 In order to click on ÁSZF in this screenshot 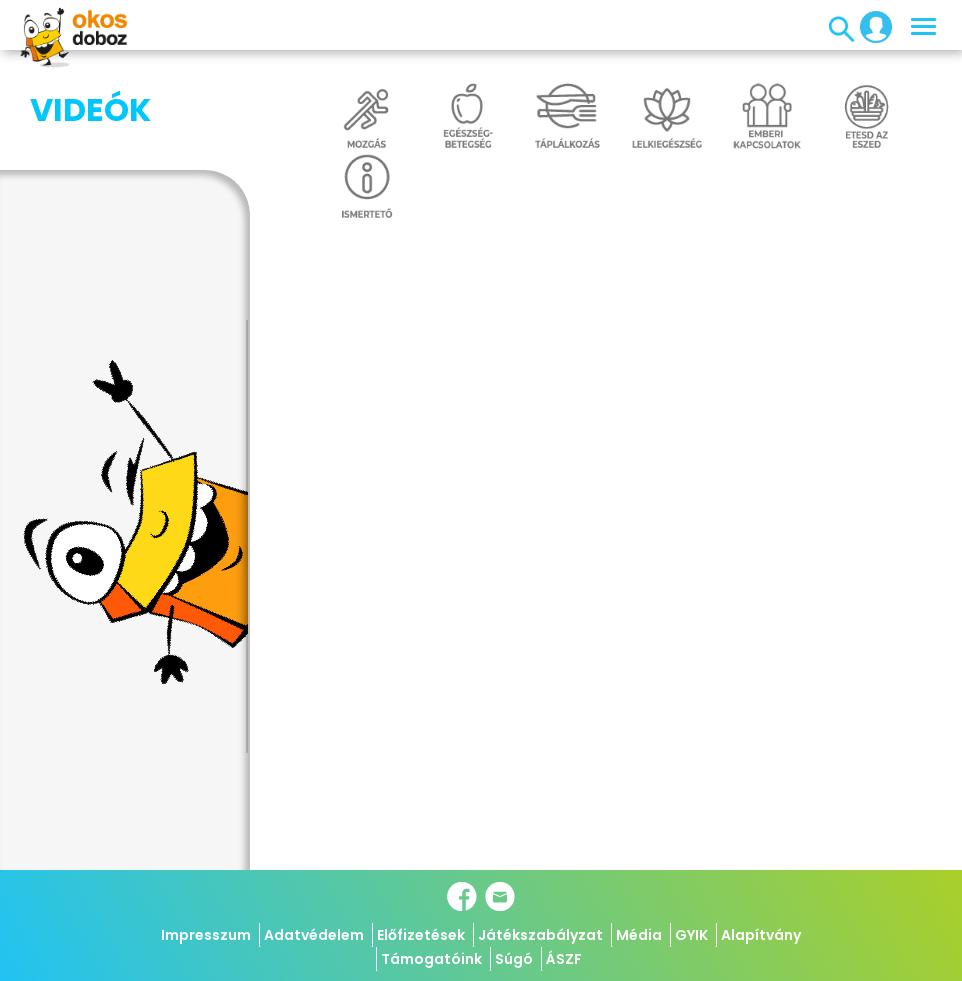, I will do `click(564, 959)`.